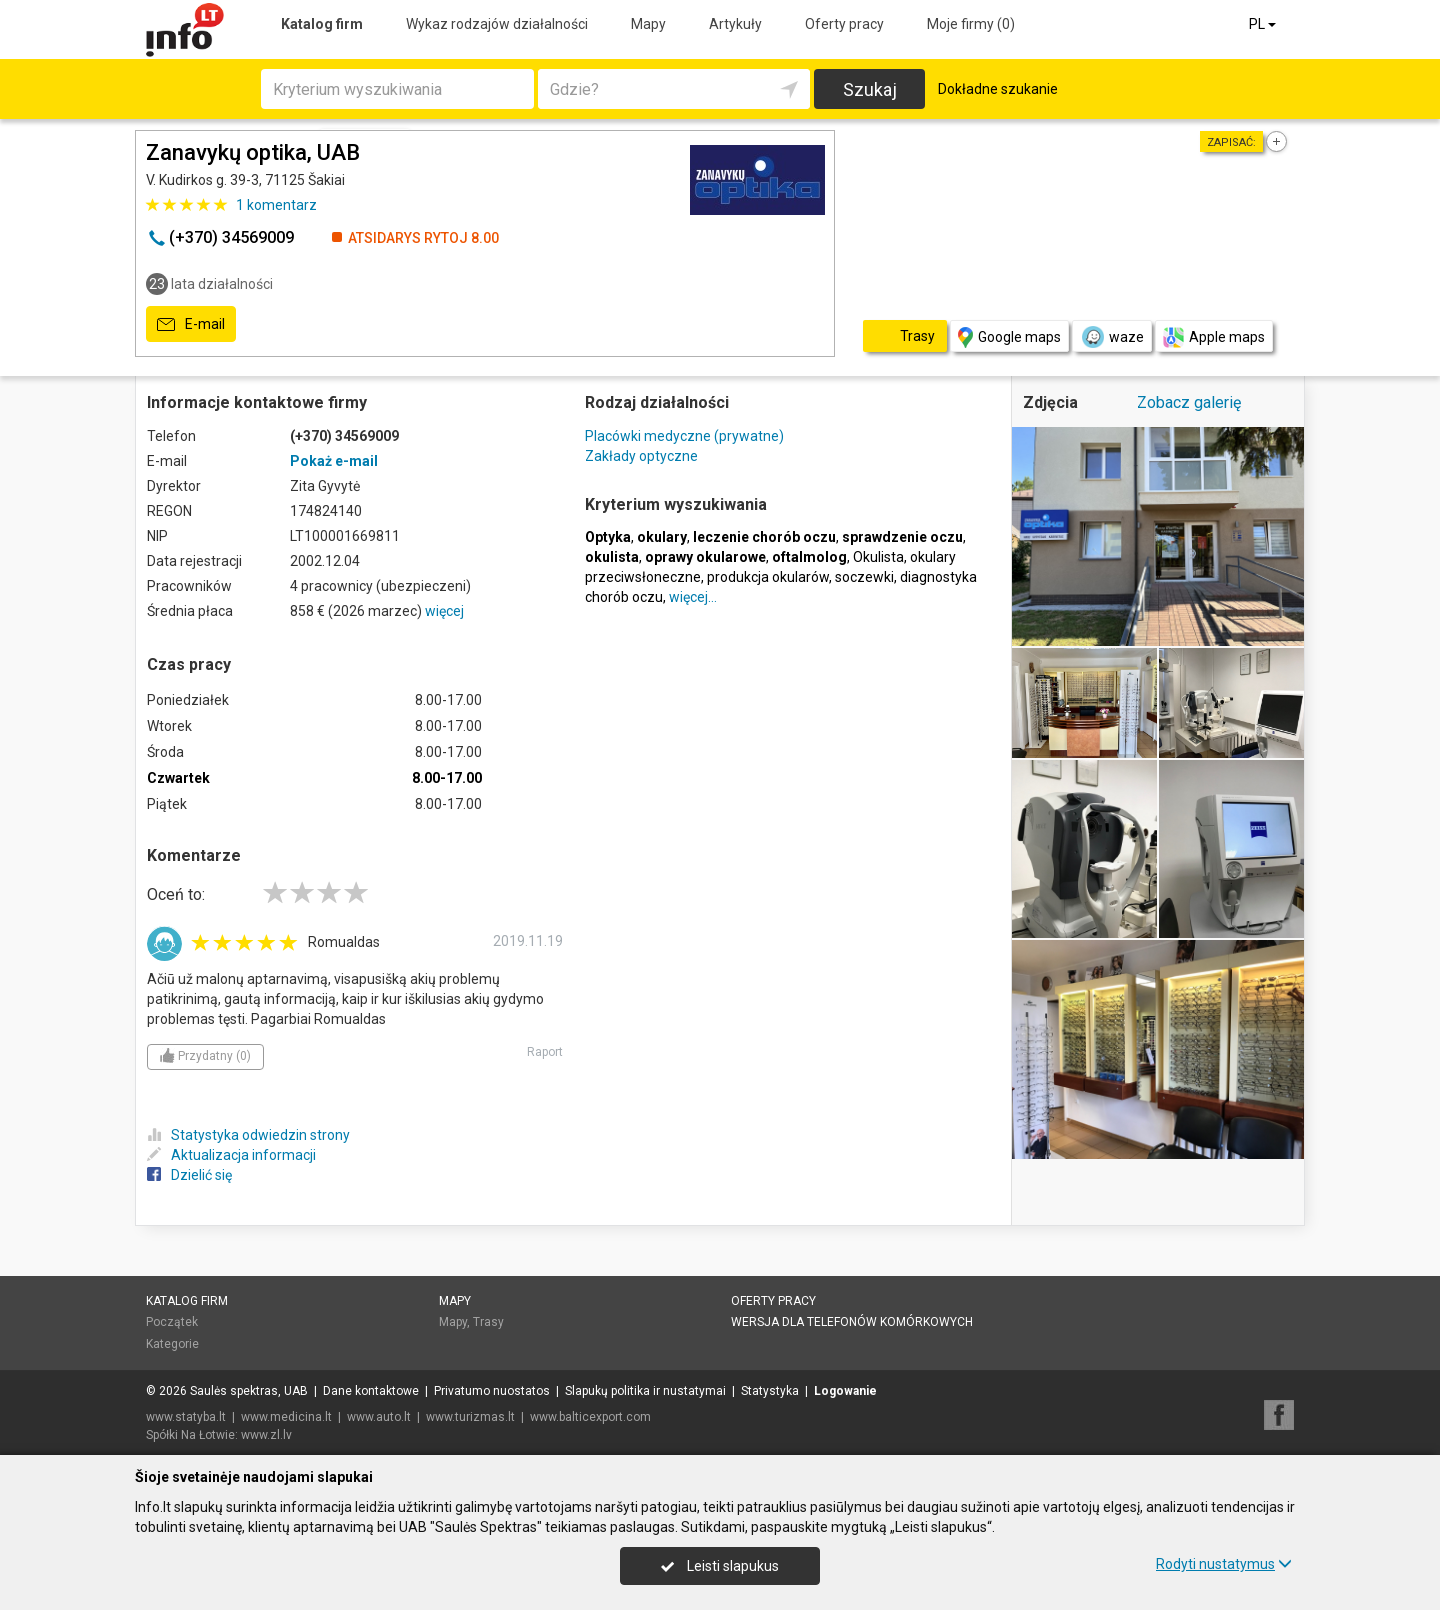 This screenshot has width=1440, height=1610. I want to click on waze, so click(1112, 337).